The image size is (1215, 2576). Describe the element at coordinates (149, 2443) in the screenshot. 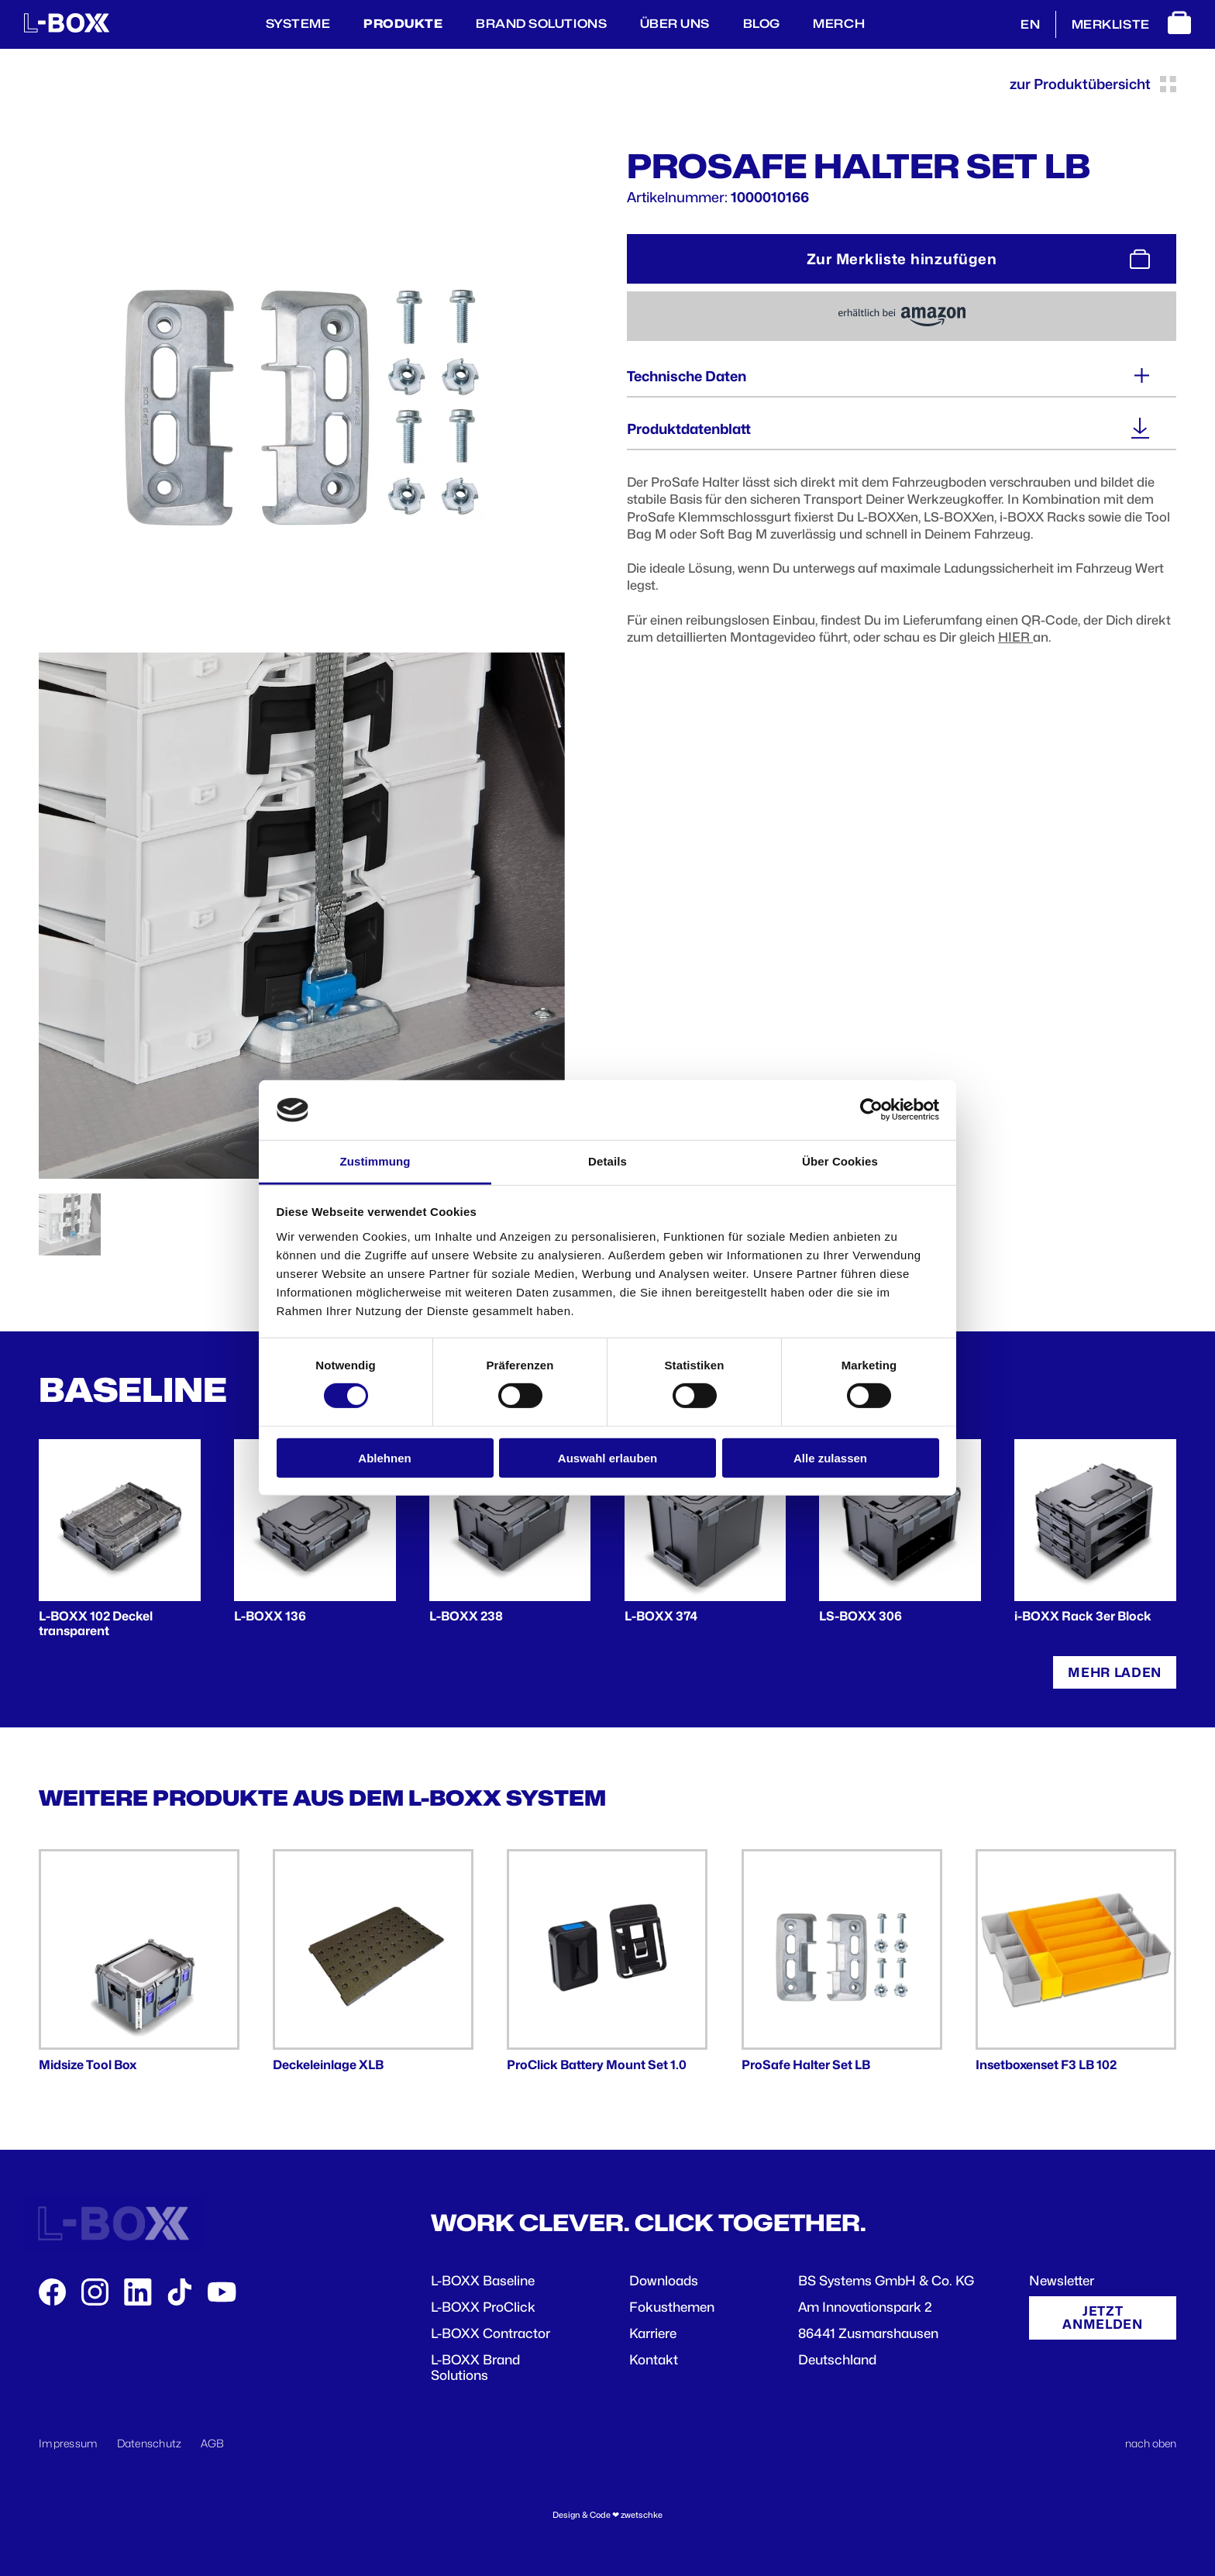

I see `Datenschutz` at that location.